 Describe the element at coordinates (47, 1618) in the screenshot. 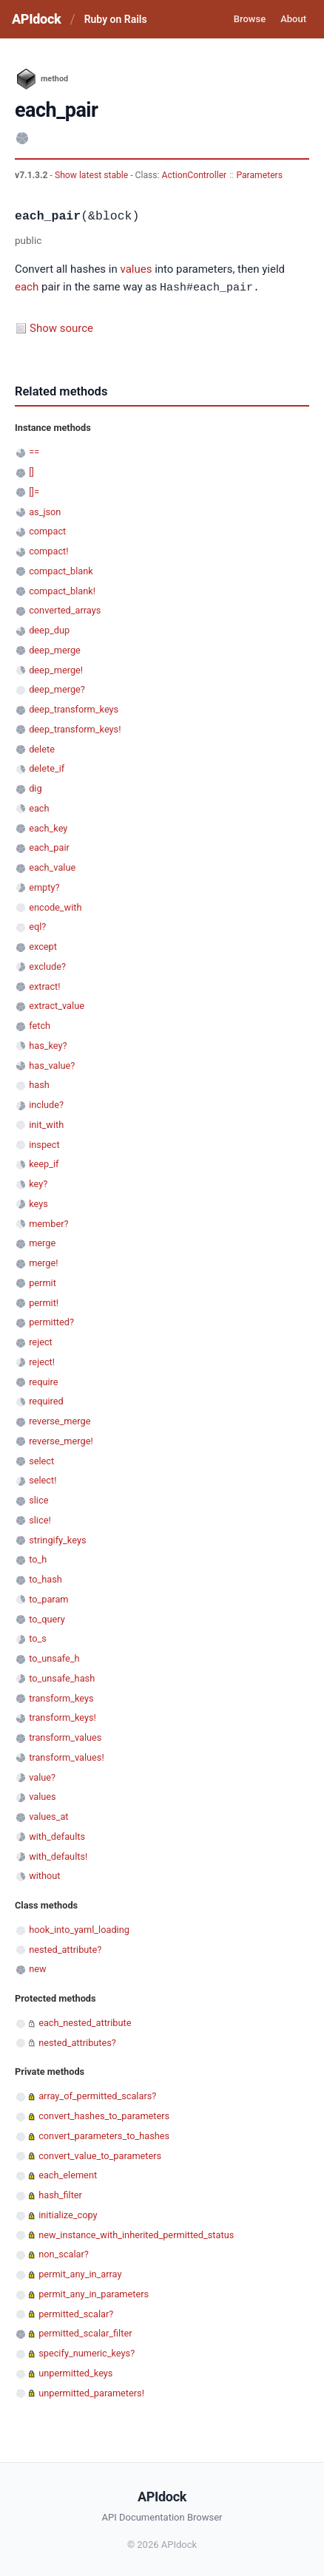

I see `to_query` at that location.